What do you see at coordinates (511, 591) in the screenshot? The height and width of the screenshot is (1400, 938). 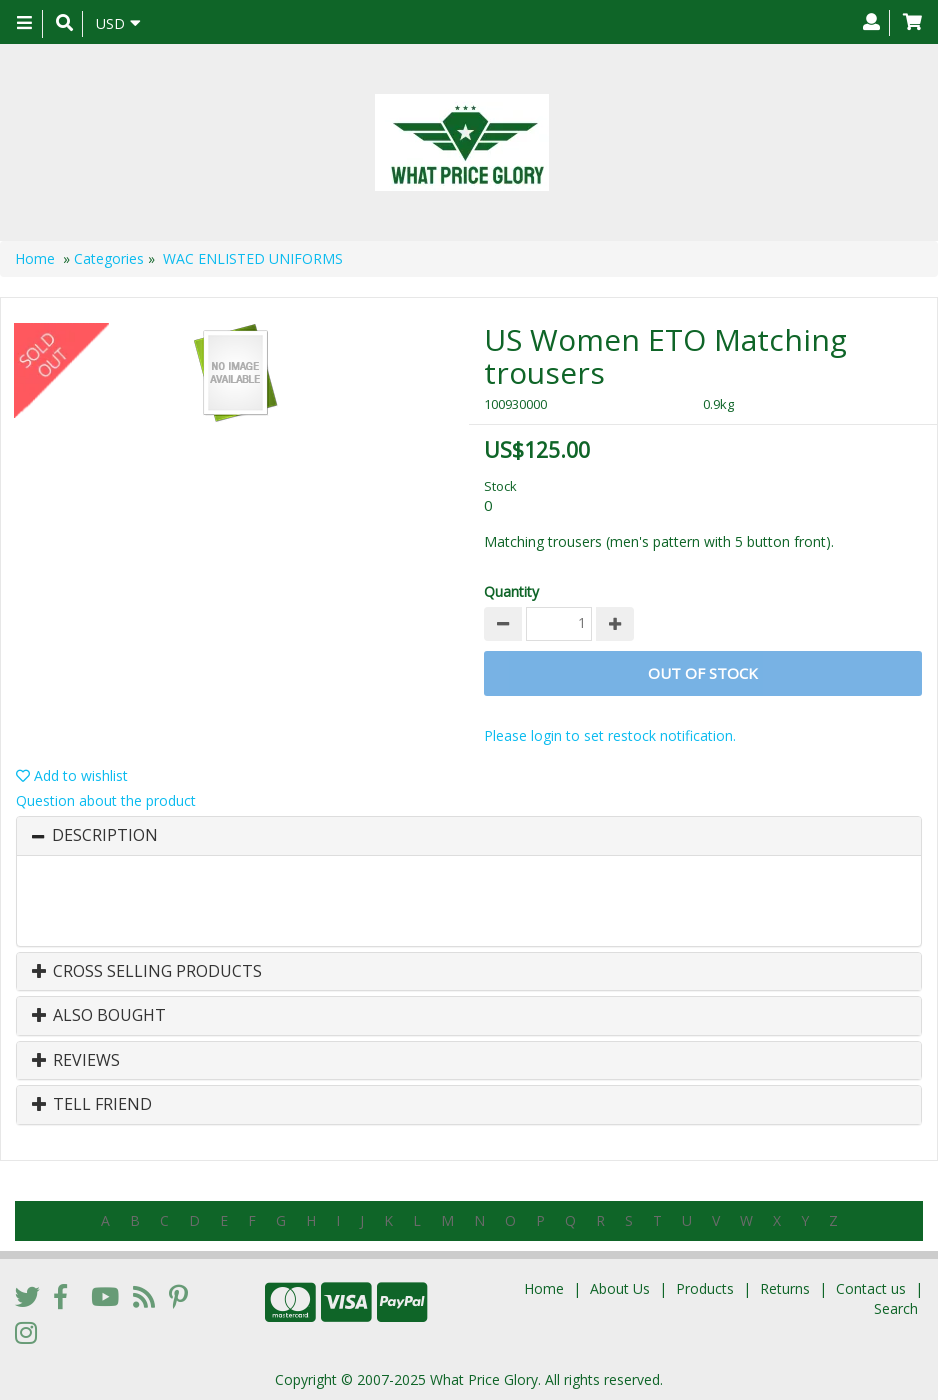 I see `Quantity` at bounding box center [511, 591].